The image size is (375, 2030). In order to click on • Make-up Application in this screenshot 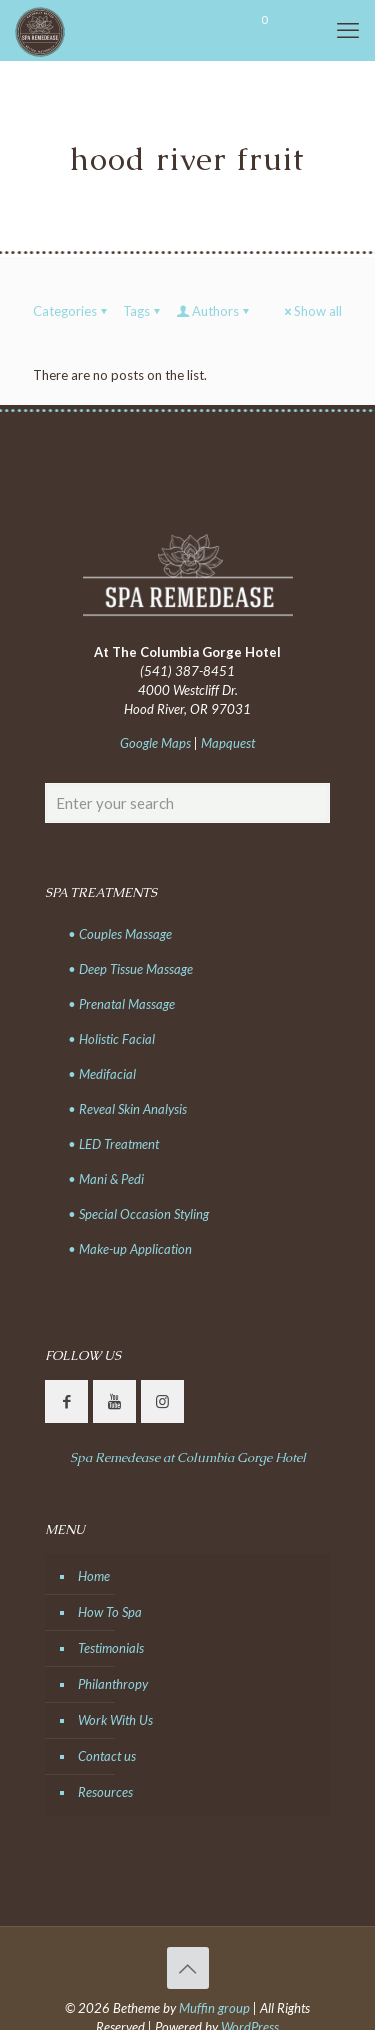, I will do `click(130, 1249)`.